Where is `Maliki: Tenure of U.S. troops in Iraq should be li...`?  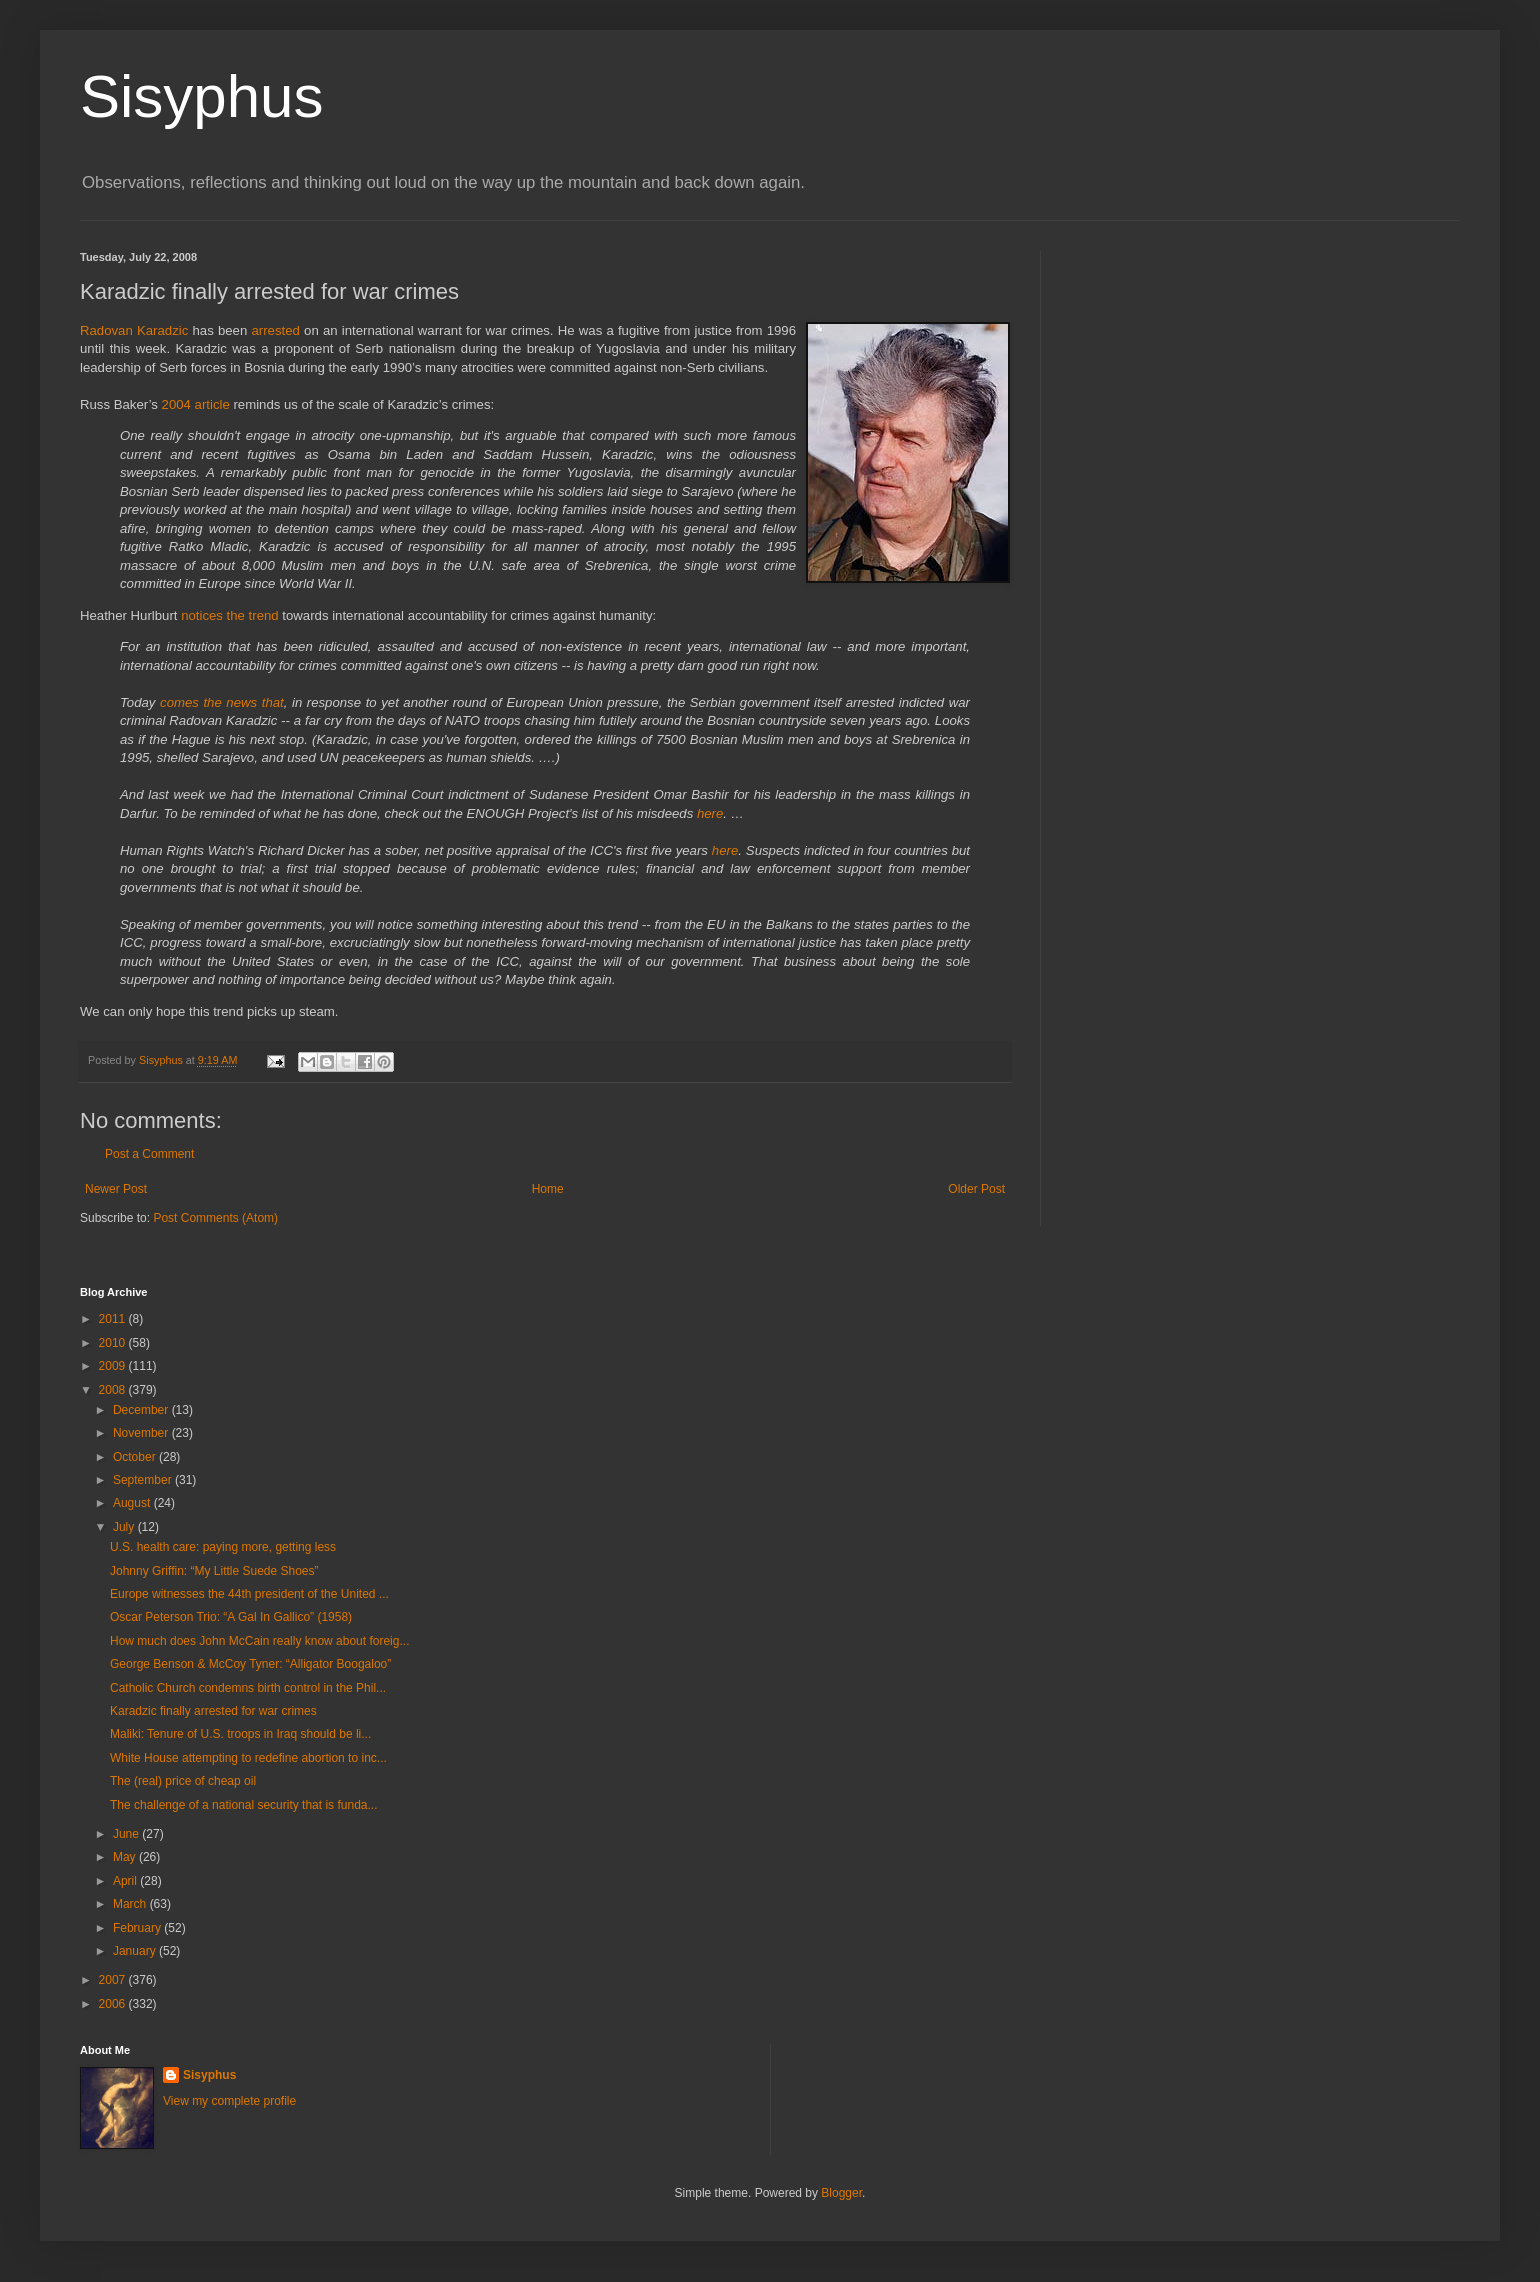 Maliki: Tenure of U.S. troops in Iraq should be li... is located at coordinates (240, 1734).